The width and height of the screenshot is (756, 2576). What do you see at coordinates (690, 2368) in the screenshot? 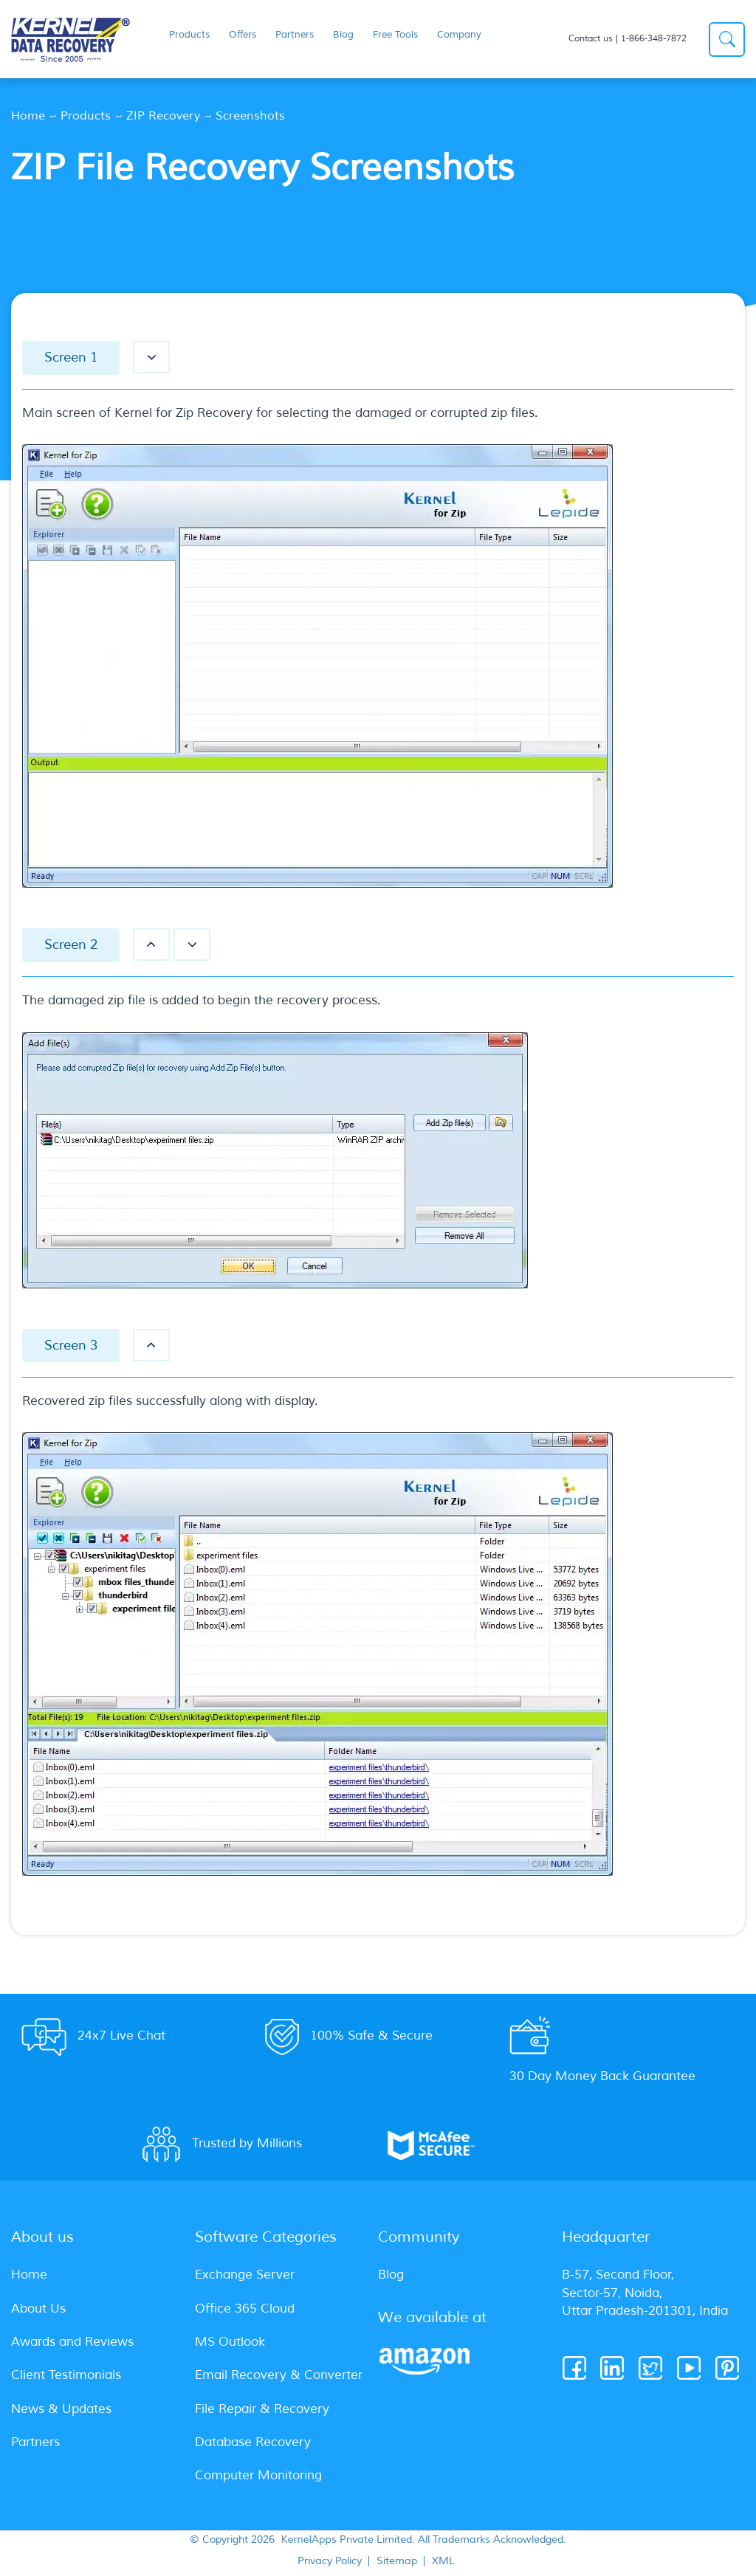
I see `[Youtube]` at bounding box center [690, 2368].